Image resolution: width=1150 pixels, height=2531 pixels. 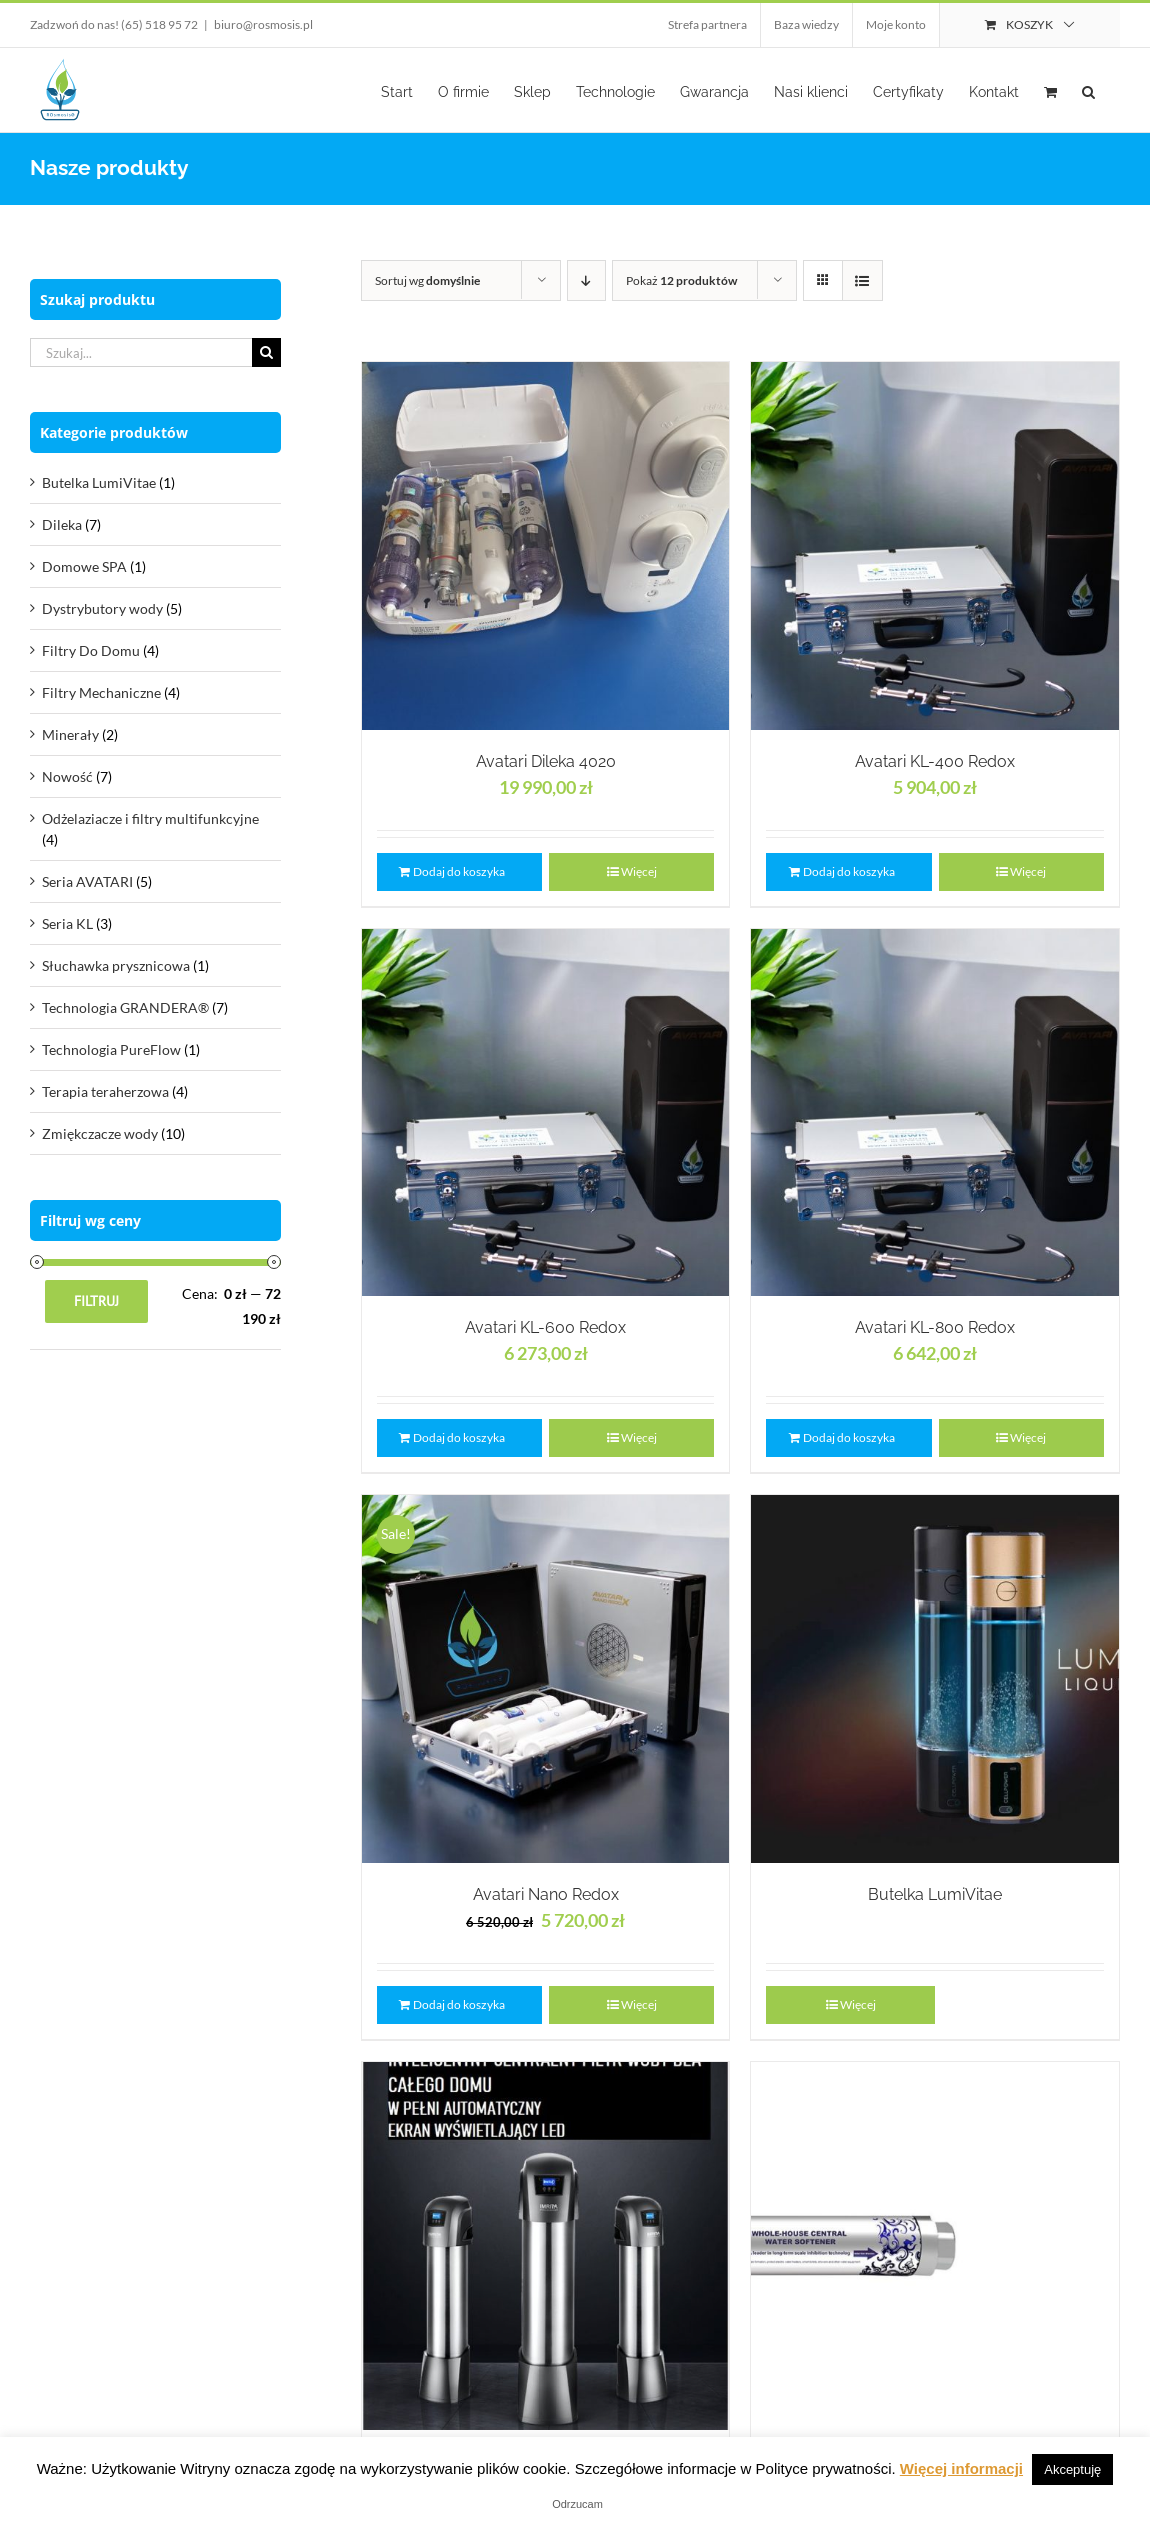 I want to click on Dodaj do koszyka [Dodaj „Avatari KL-800 Redox” do koszyka], so click(x=849, y=1437).